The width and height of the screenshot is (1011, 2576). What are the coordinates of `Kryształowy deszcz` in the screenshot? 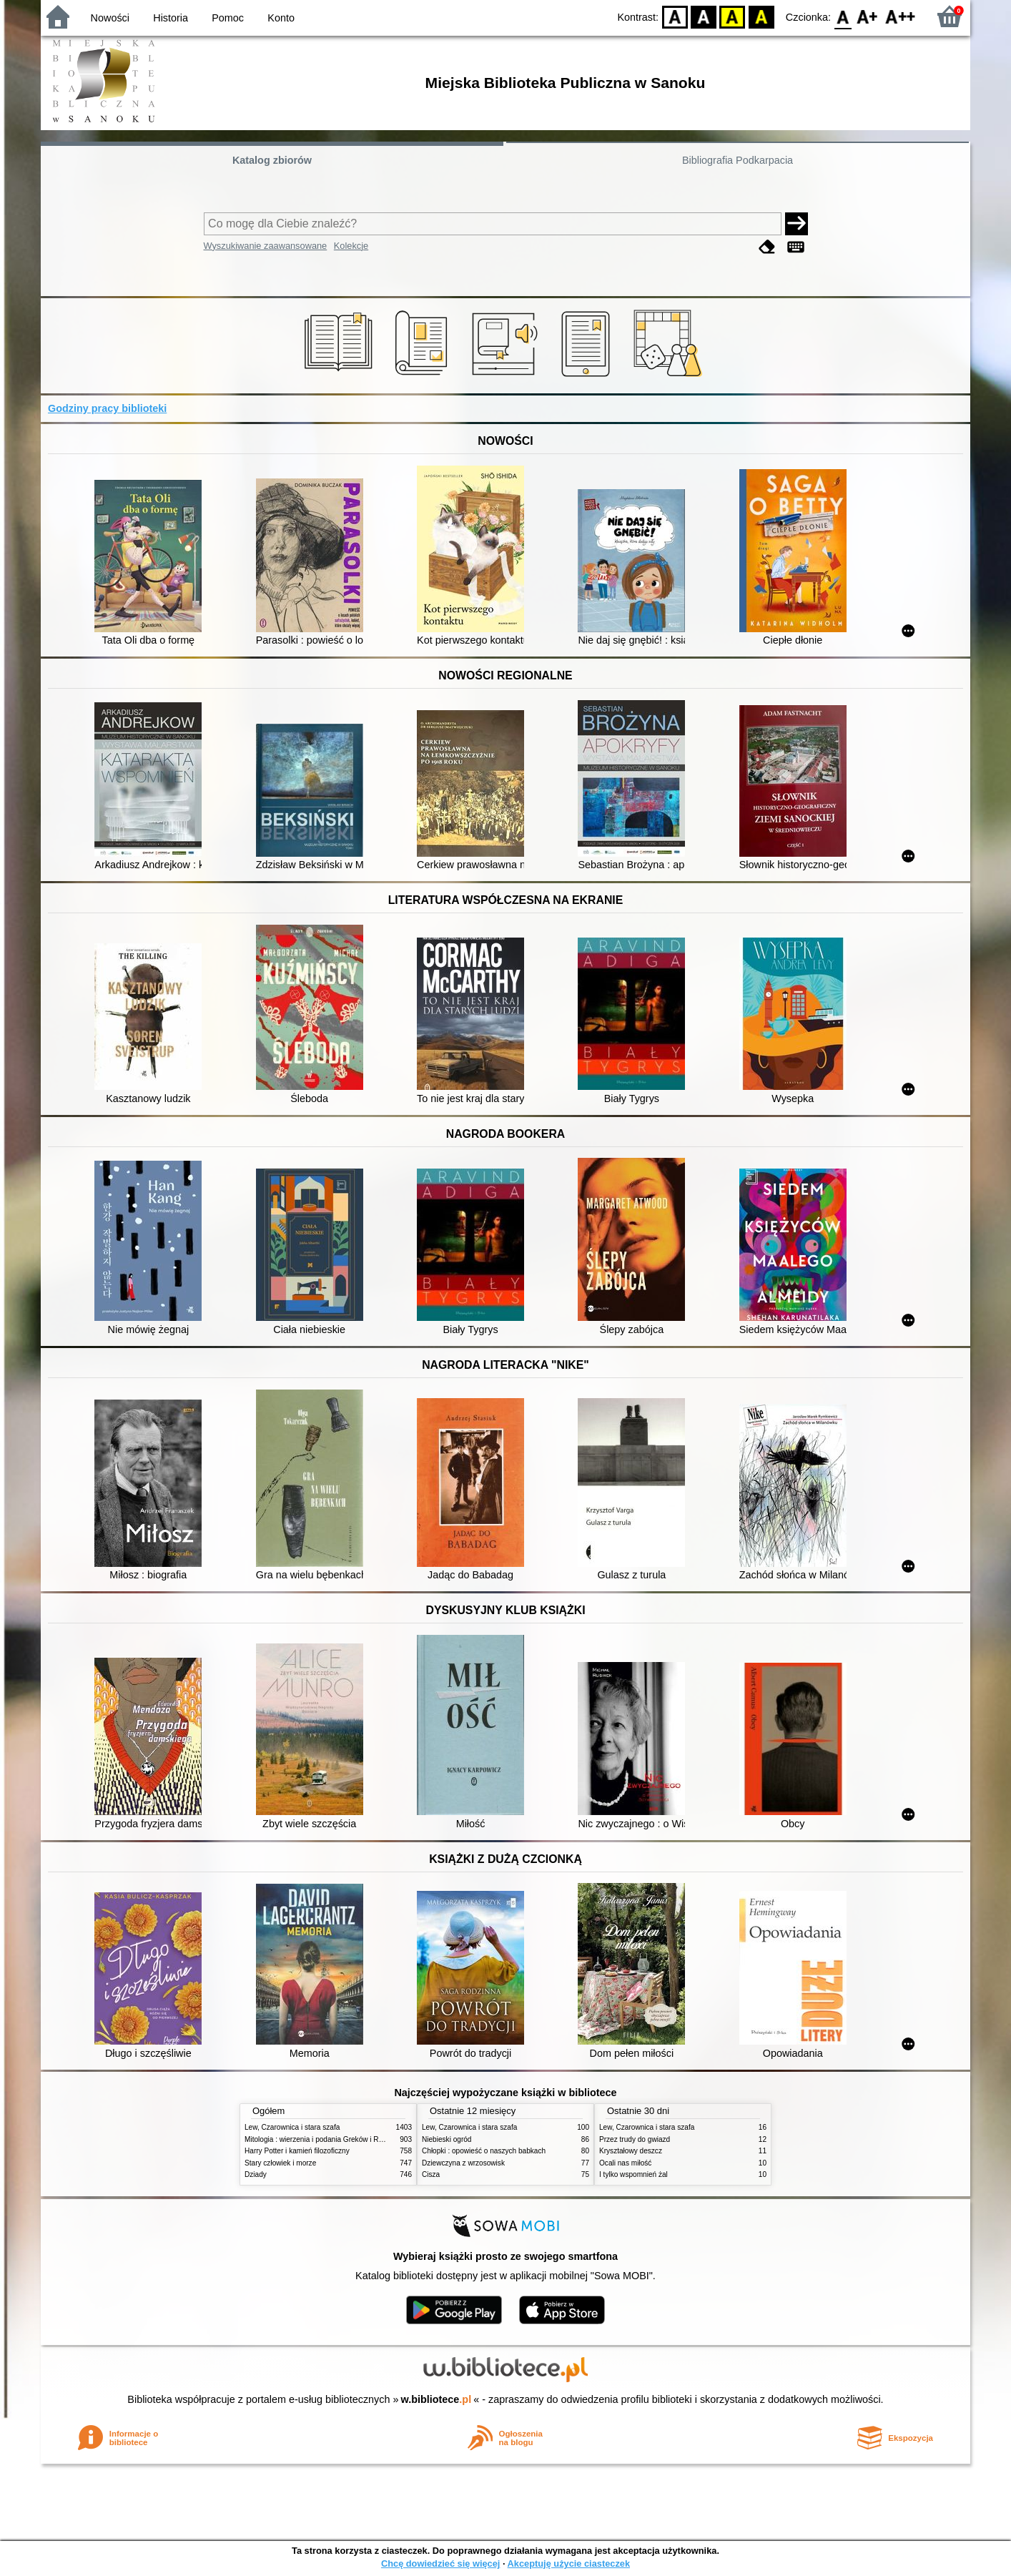 It's located at (630, 2151).